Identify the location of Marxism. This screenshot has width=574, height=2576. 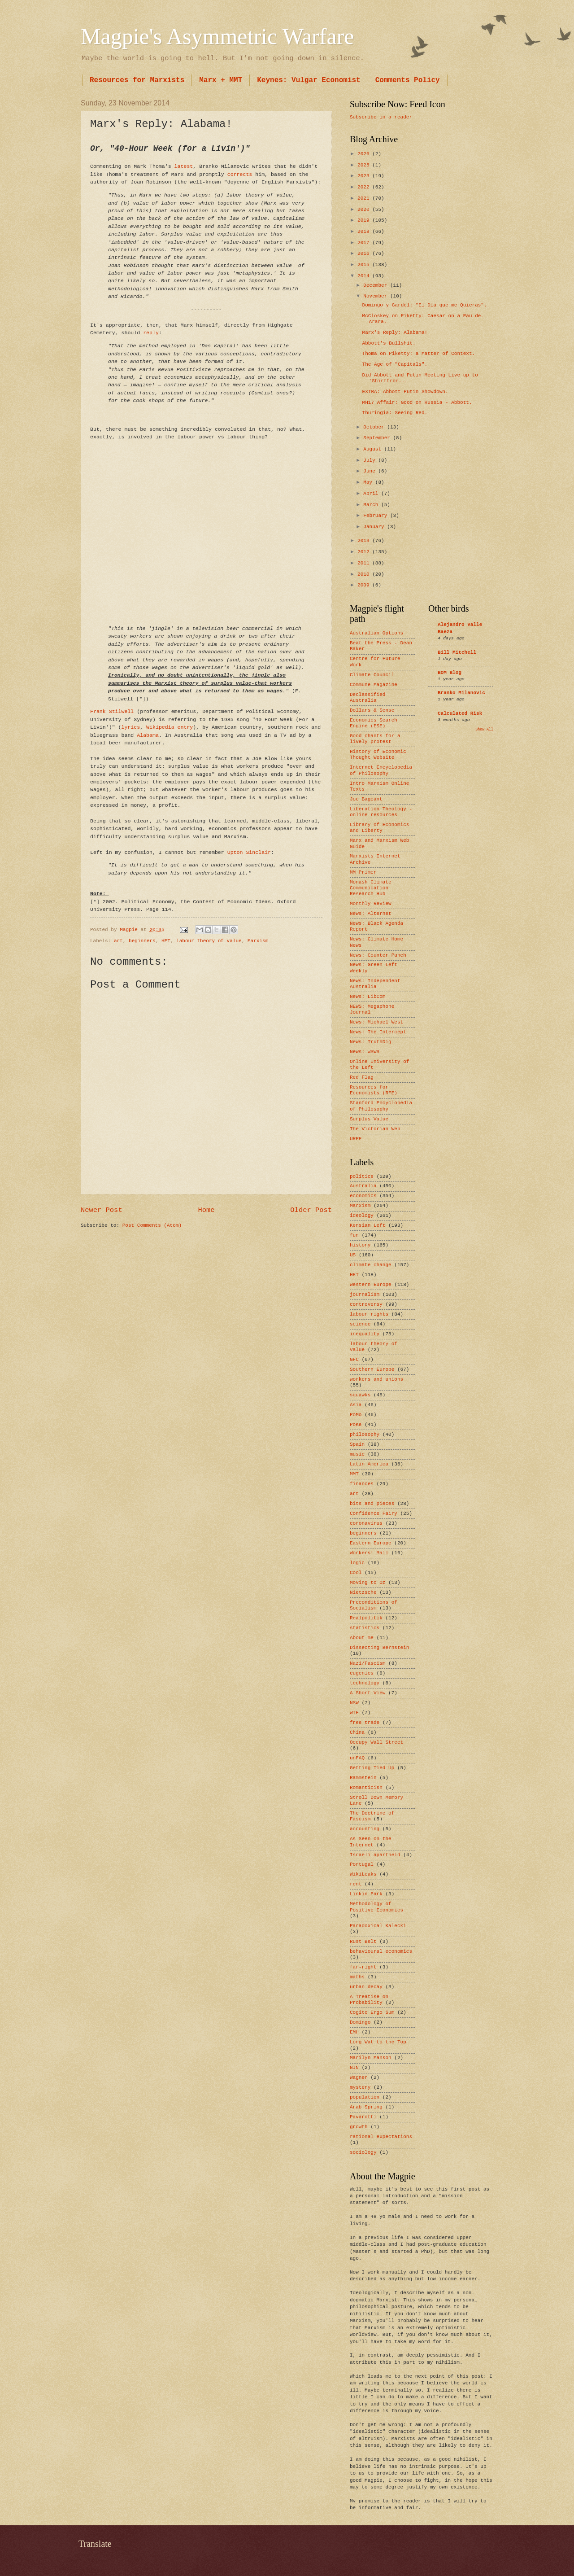
(258, 941).